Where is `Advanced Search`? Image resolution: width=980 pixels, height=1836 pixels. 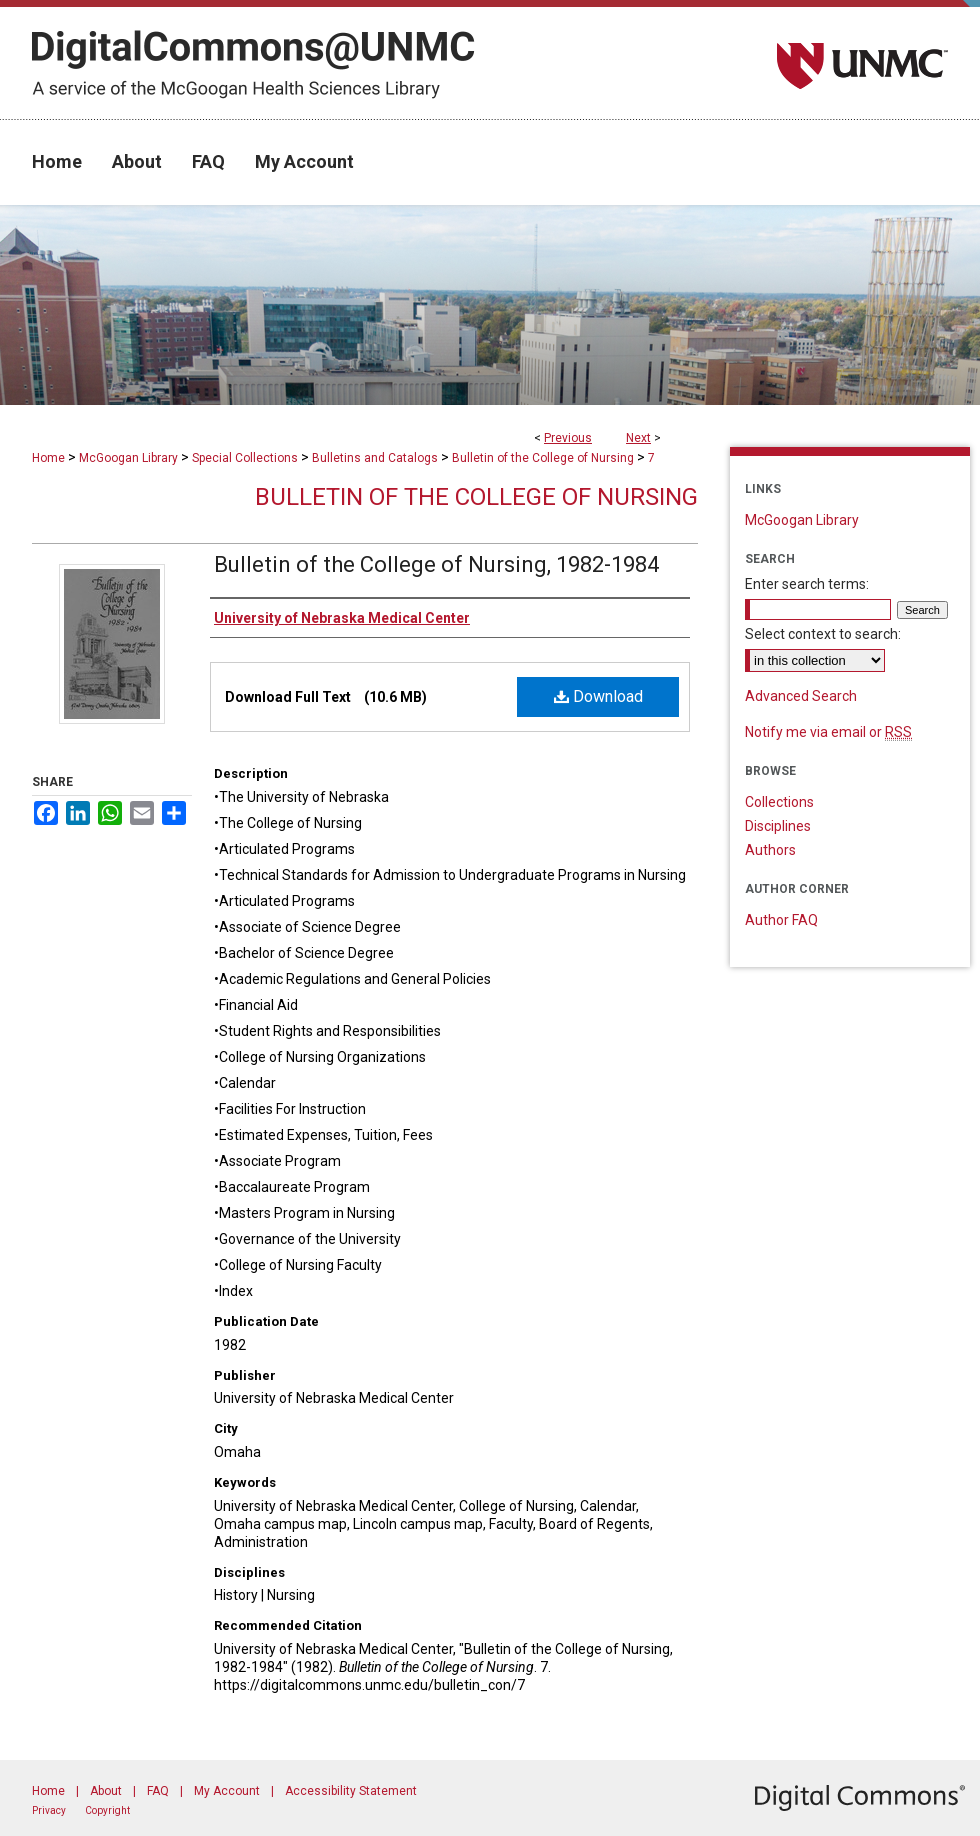
Advanced Search is located at coordinates (801, 696).